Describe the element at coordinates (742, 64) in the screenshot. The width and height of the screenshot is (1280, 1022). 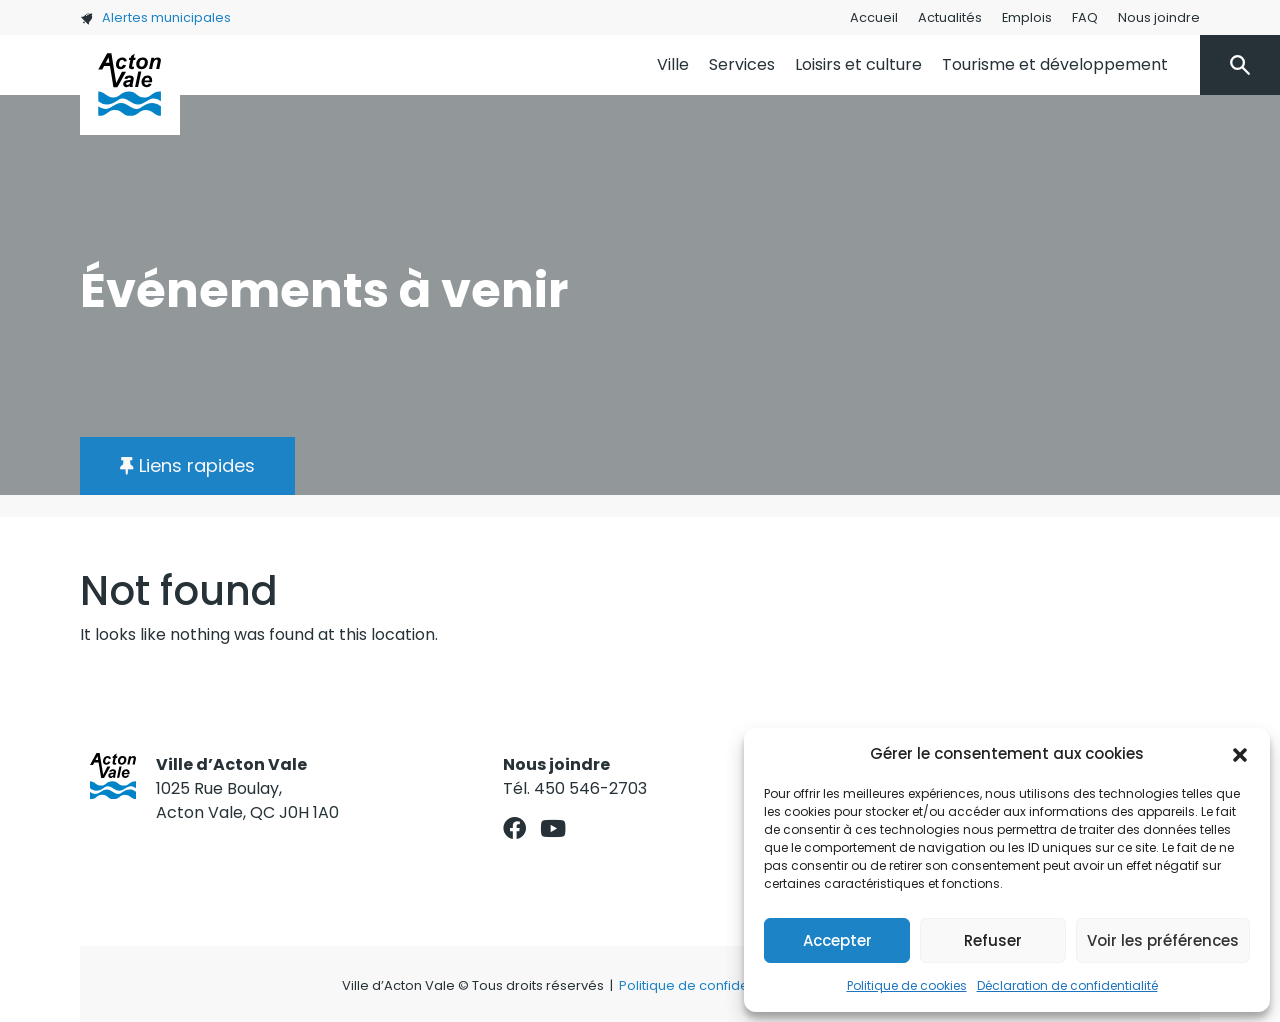
I see `Services` at that location.